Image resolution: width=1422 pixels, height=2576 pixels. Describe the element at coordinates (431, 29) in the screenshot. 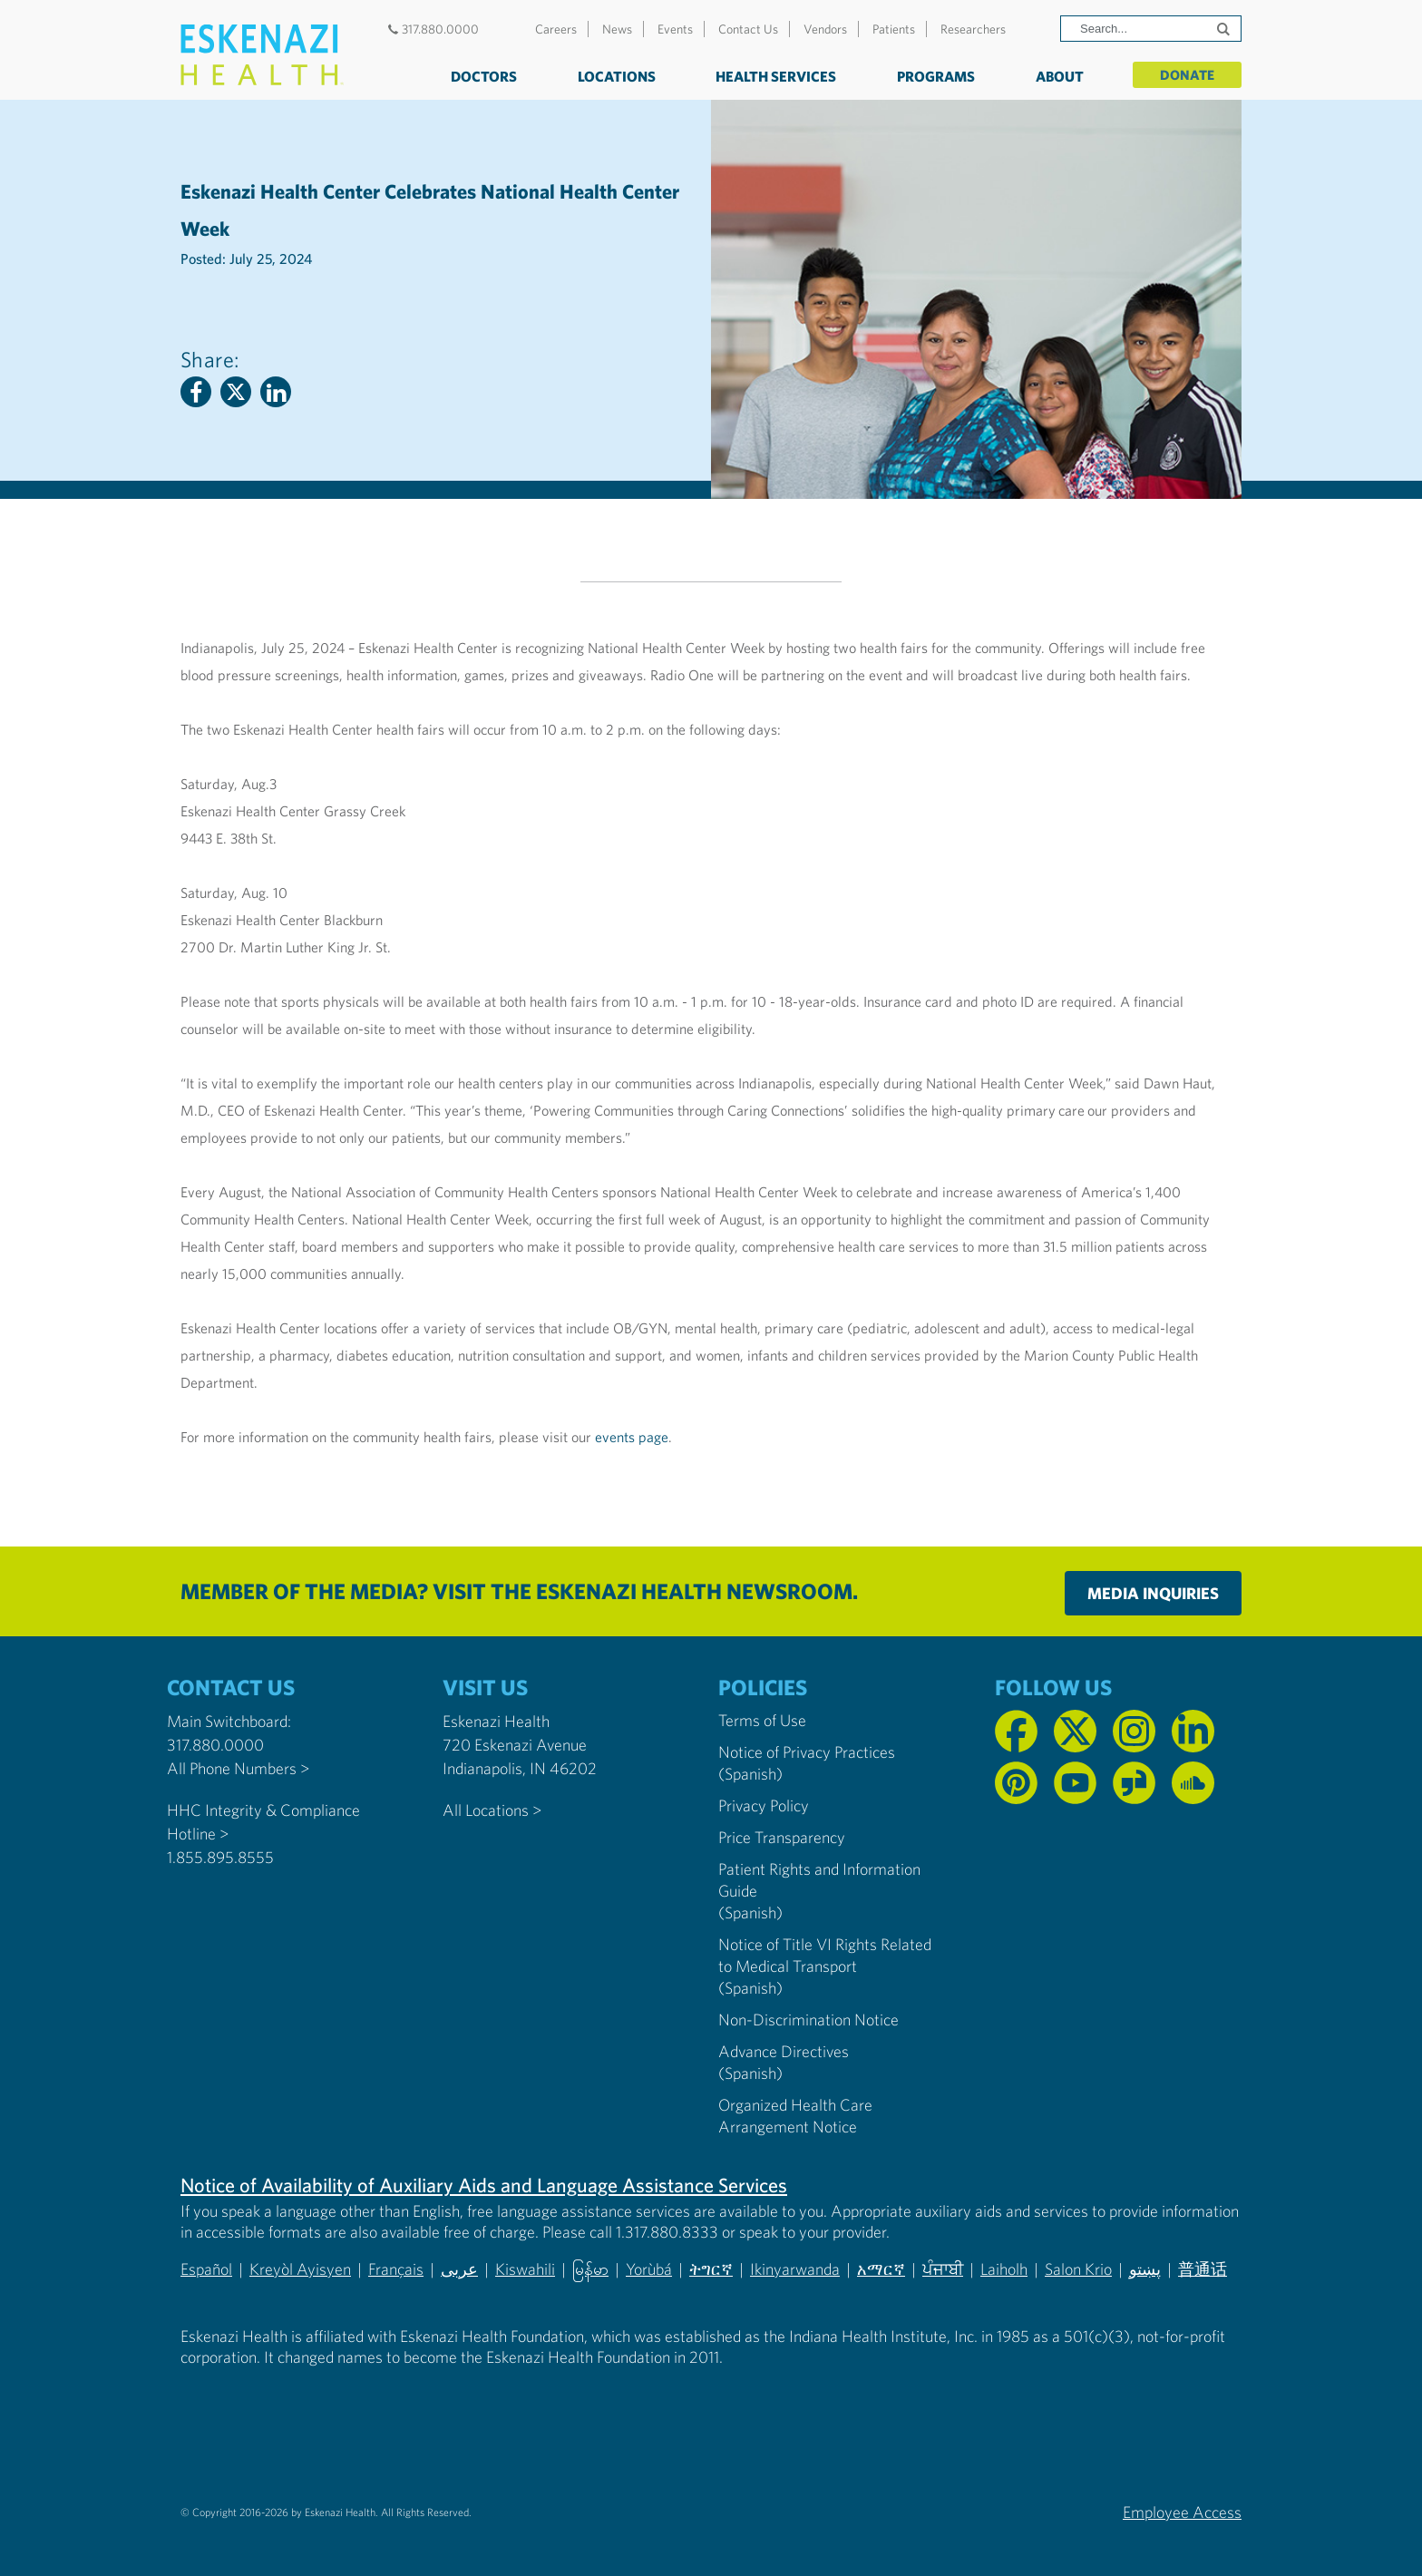

I see `317.880.0000` at that location.